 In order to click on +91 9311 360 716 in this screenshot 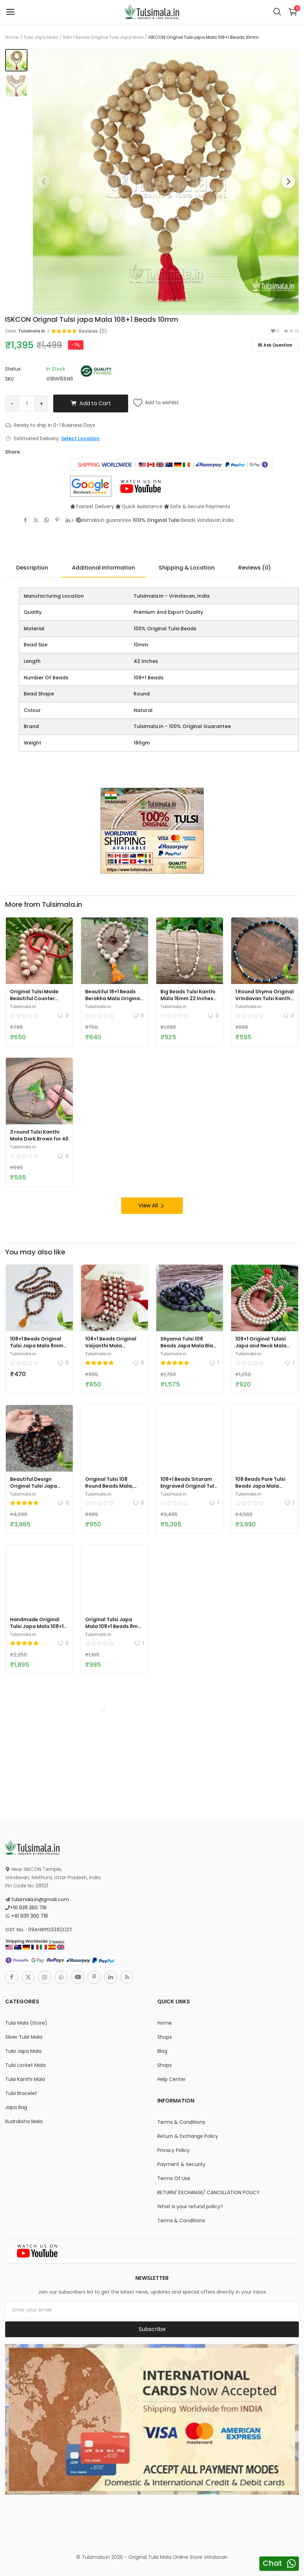, I will do `click(28, 1907)`.